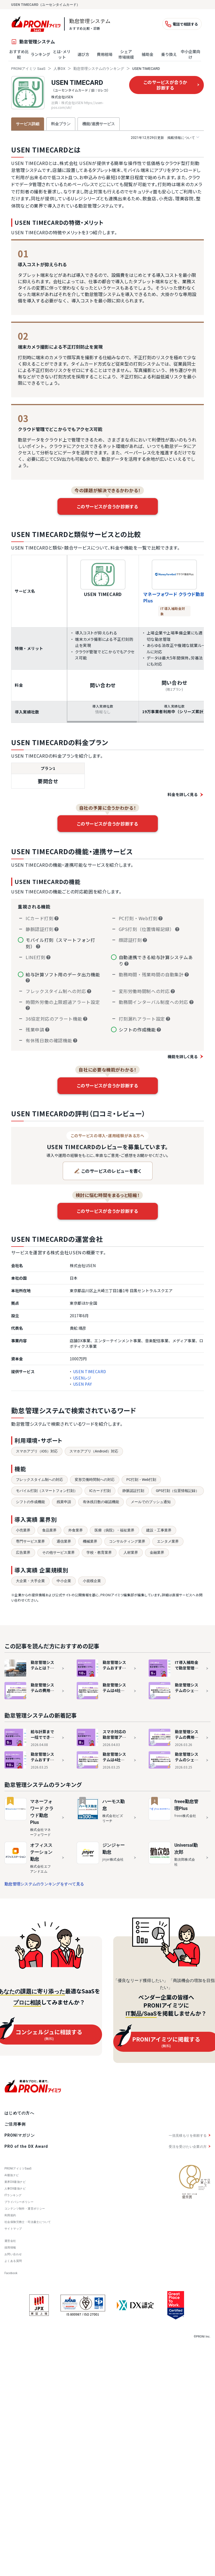 This screenshot has width=215, height=2576. Describe the element at coordinates (82, 1378) in the screenshot. I see `USENレジ` at that location.